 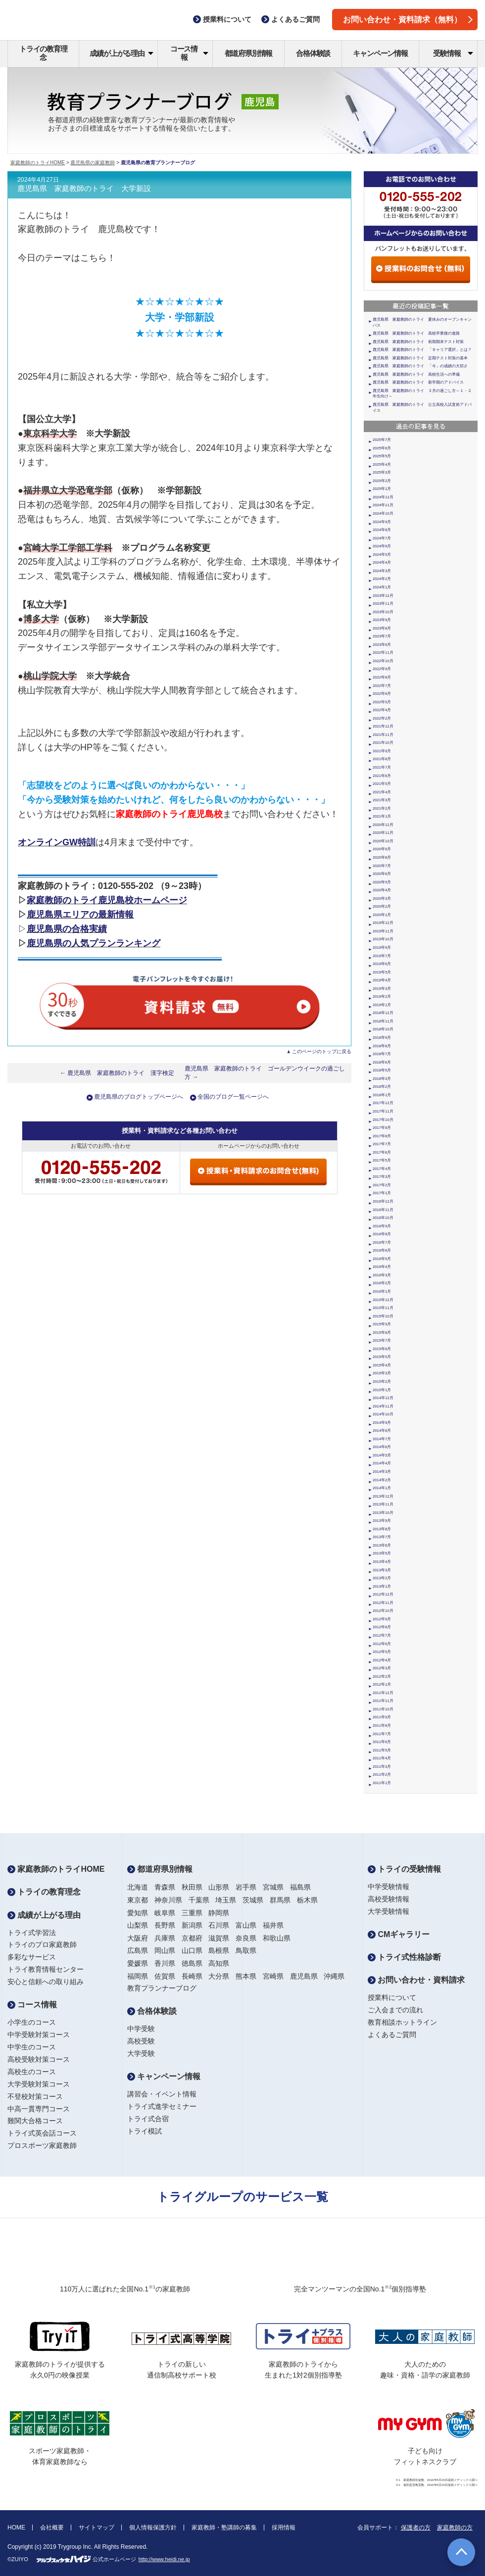 I want to click on 2011年2月, so click(x=382, y=1774).